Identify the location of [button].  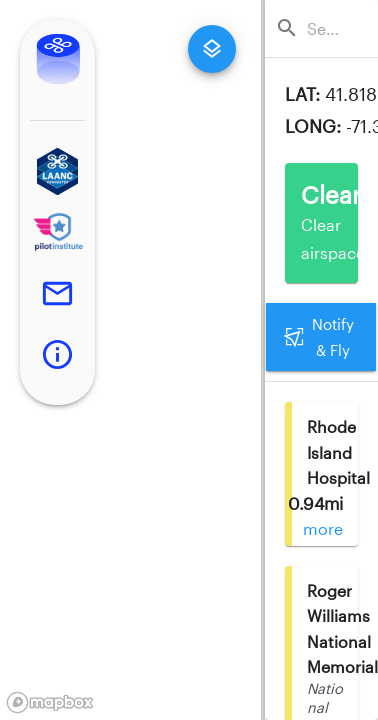
(57, 171).